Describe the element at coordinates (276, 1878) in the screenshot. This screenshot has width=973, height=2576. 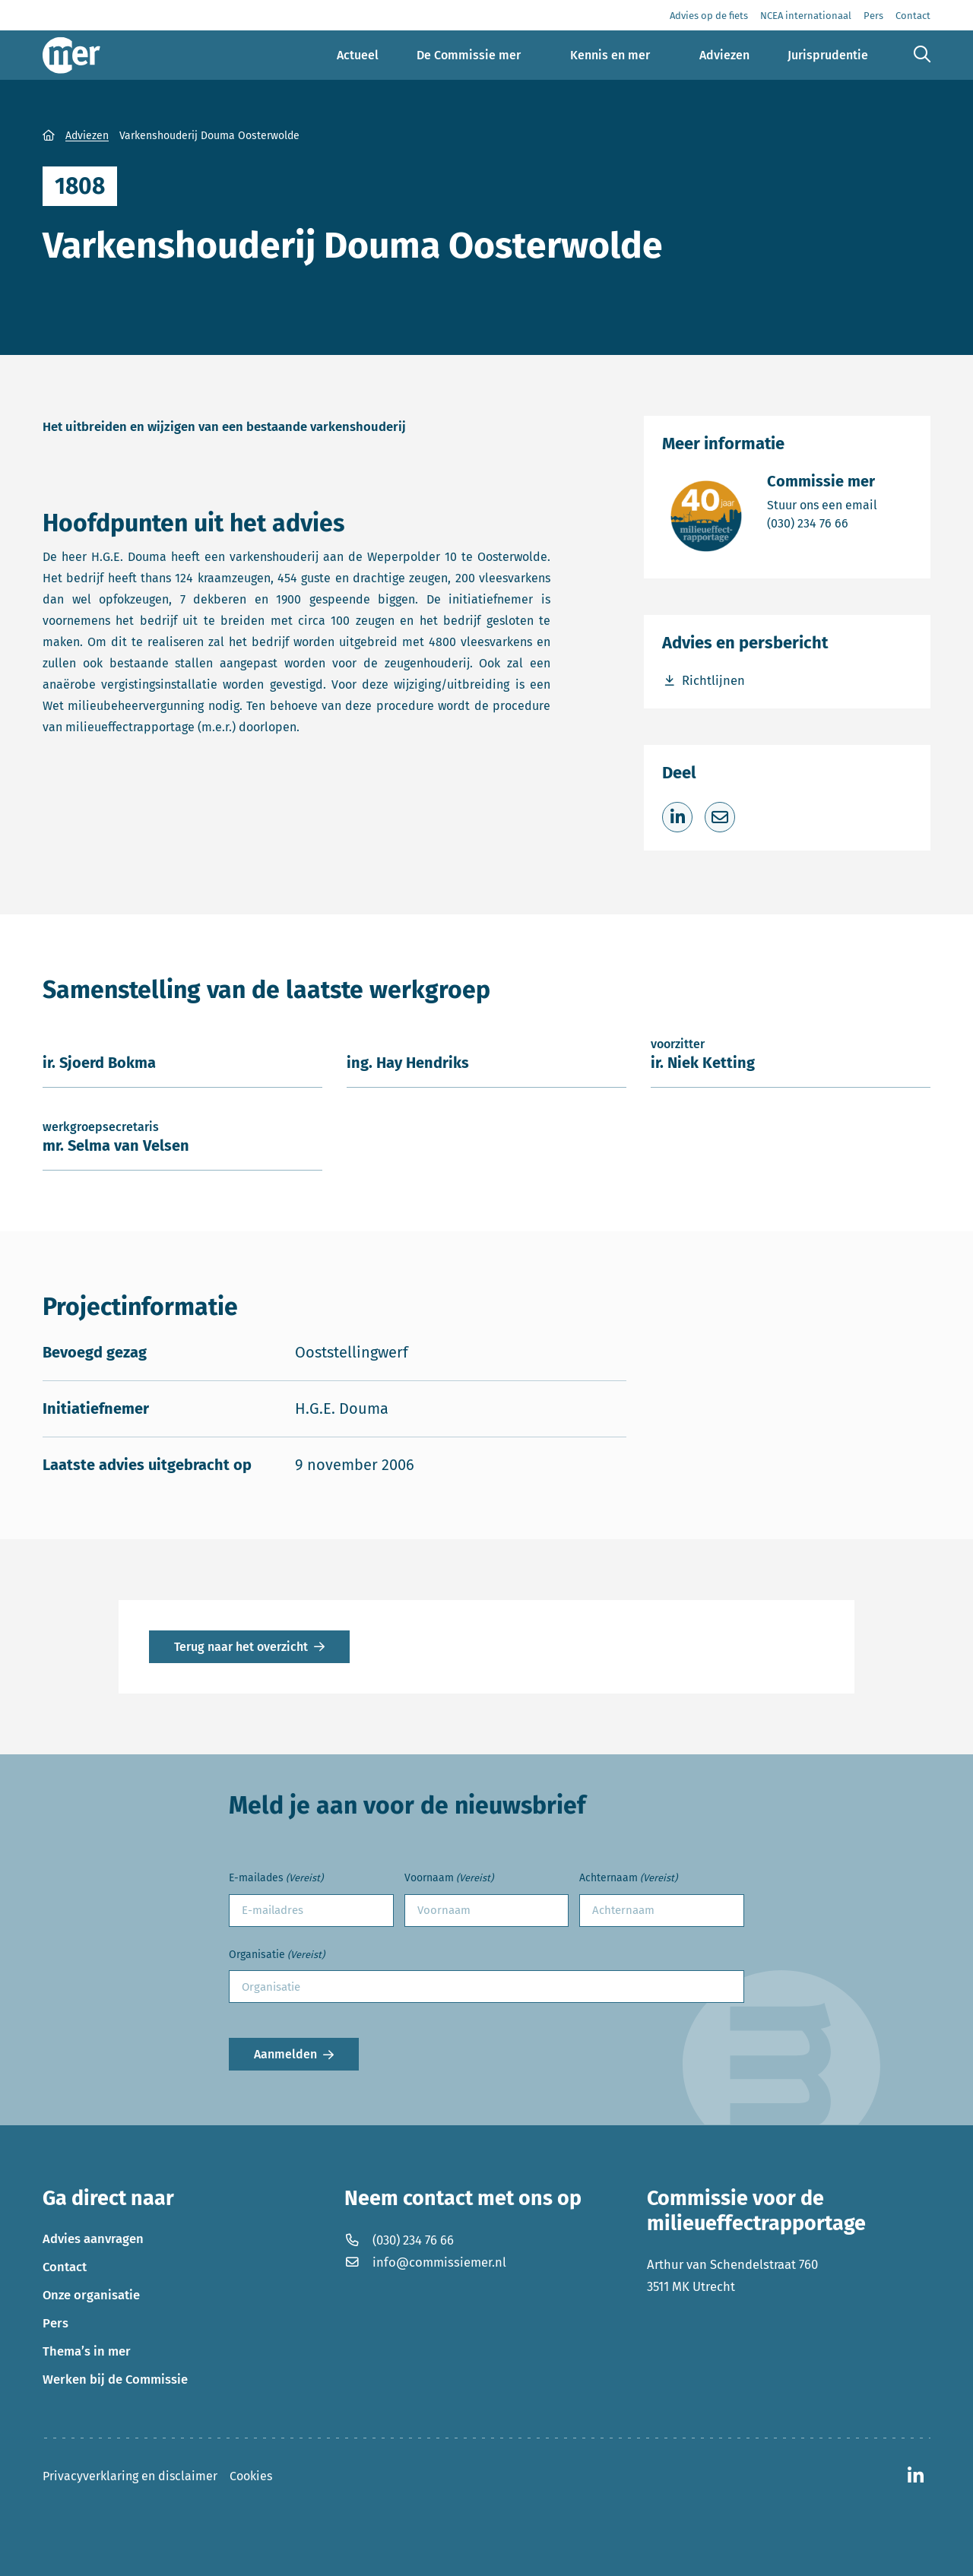
I see `E-mailades` at that location.